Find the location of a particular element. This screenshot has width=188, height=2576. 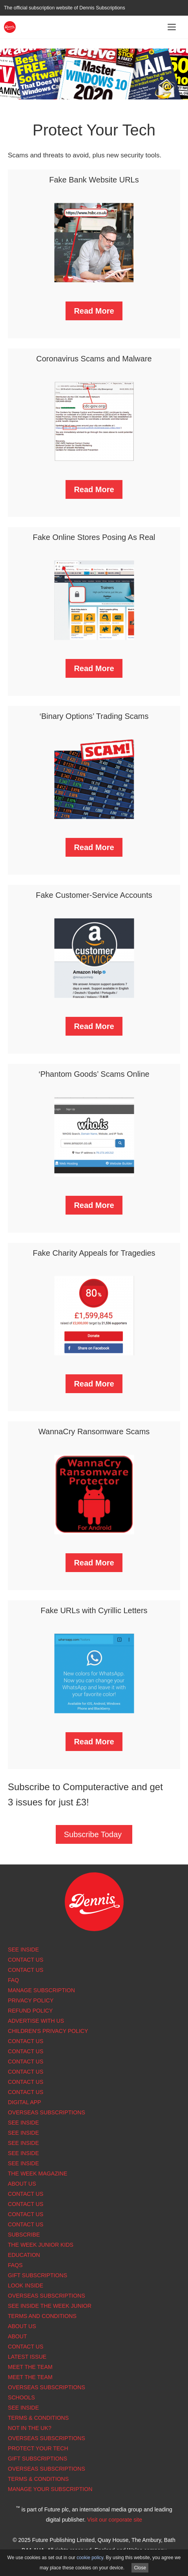

Read More is located at coordinates (94, 311).